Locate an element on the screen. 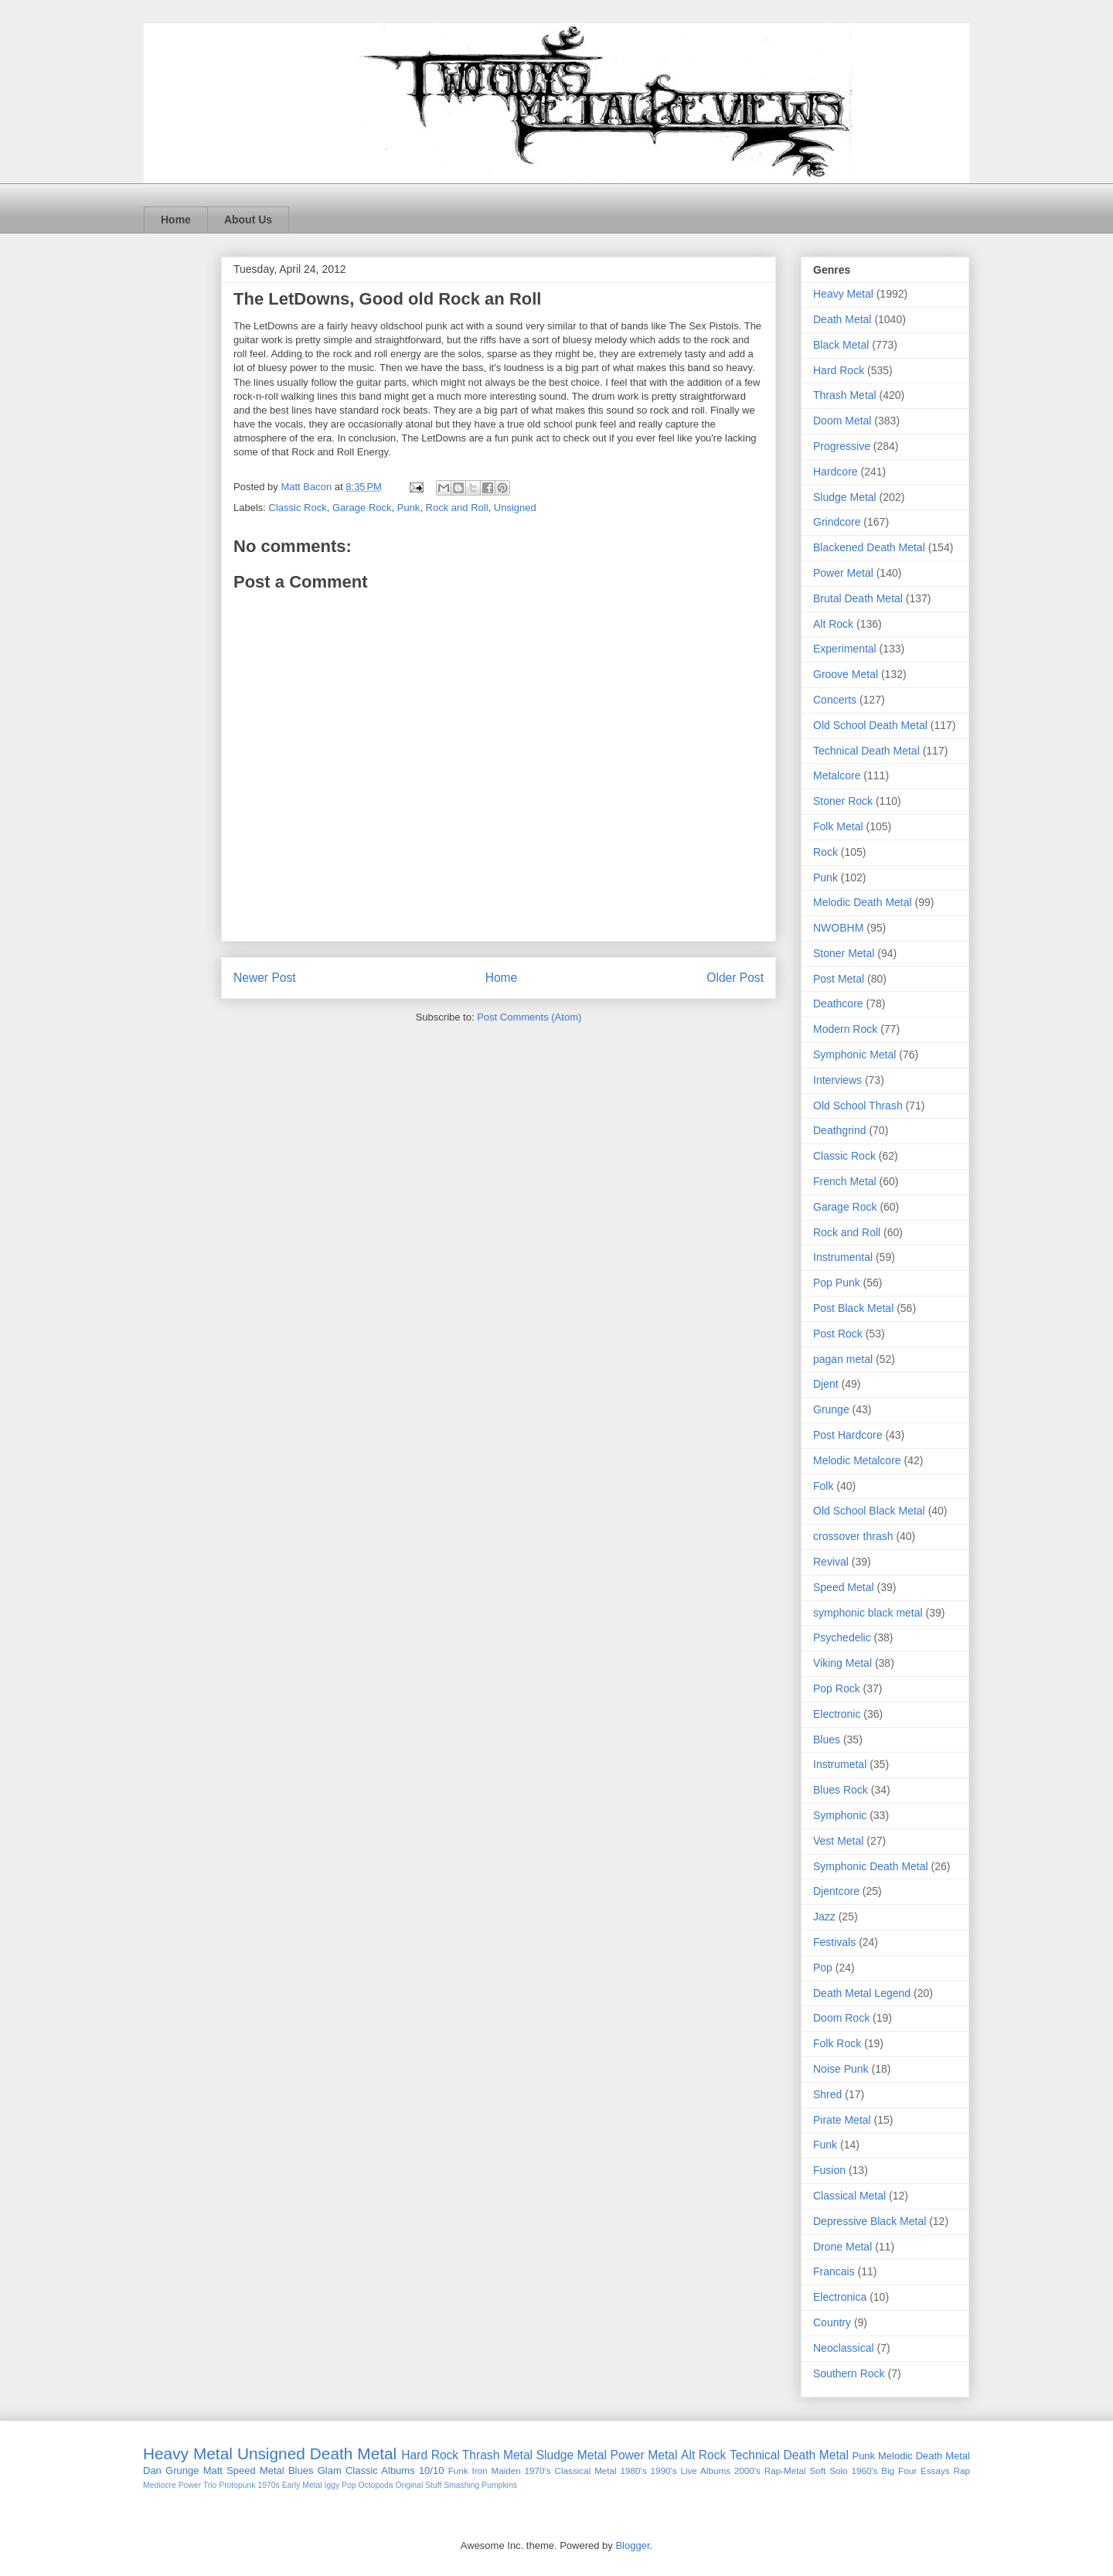 The image size is (1113, 2576). Old School Black Metal is located at coordinates (869, 1510).